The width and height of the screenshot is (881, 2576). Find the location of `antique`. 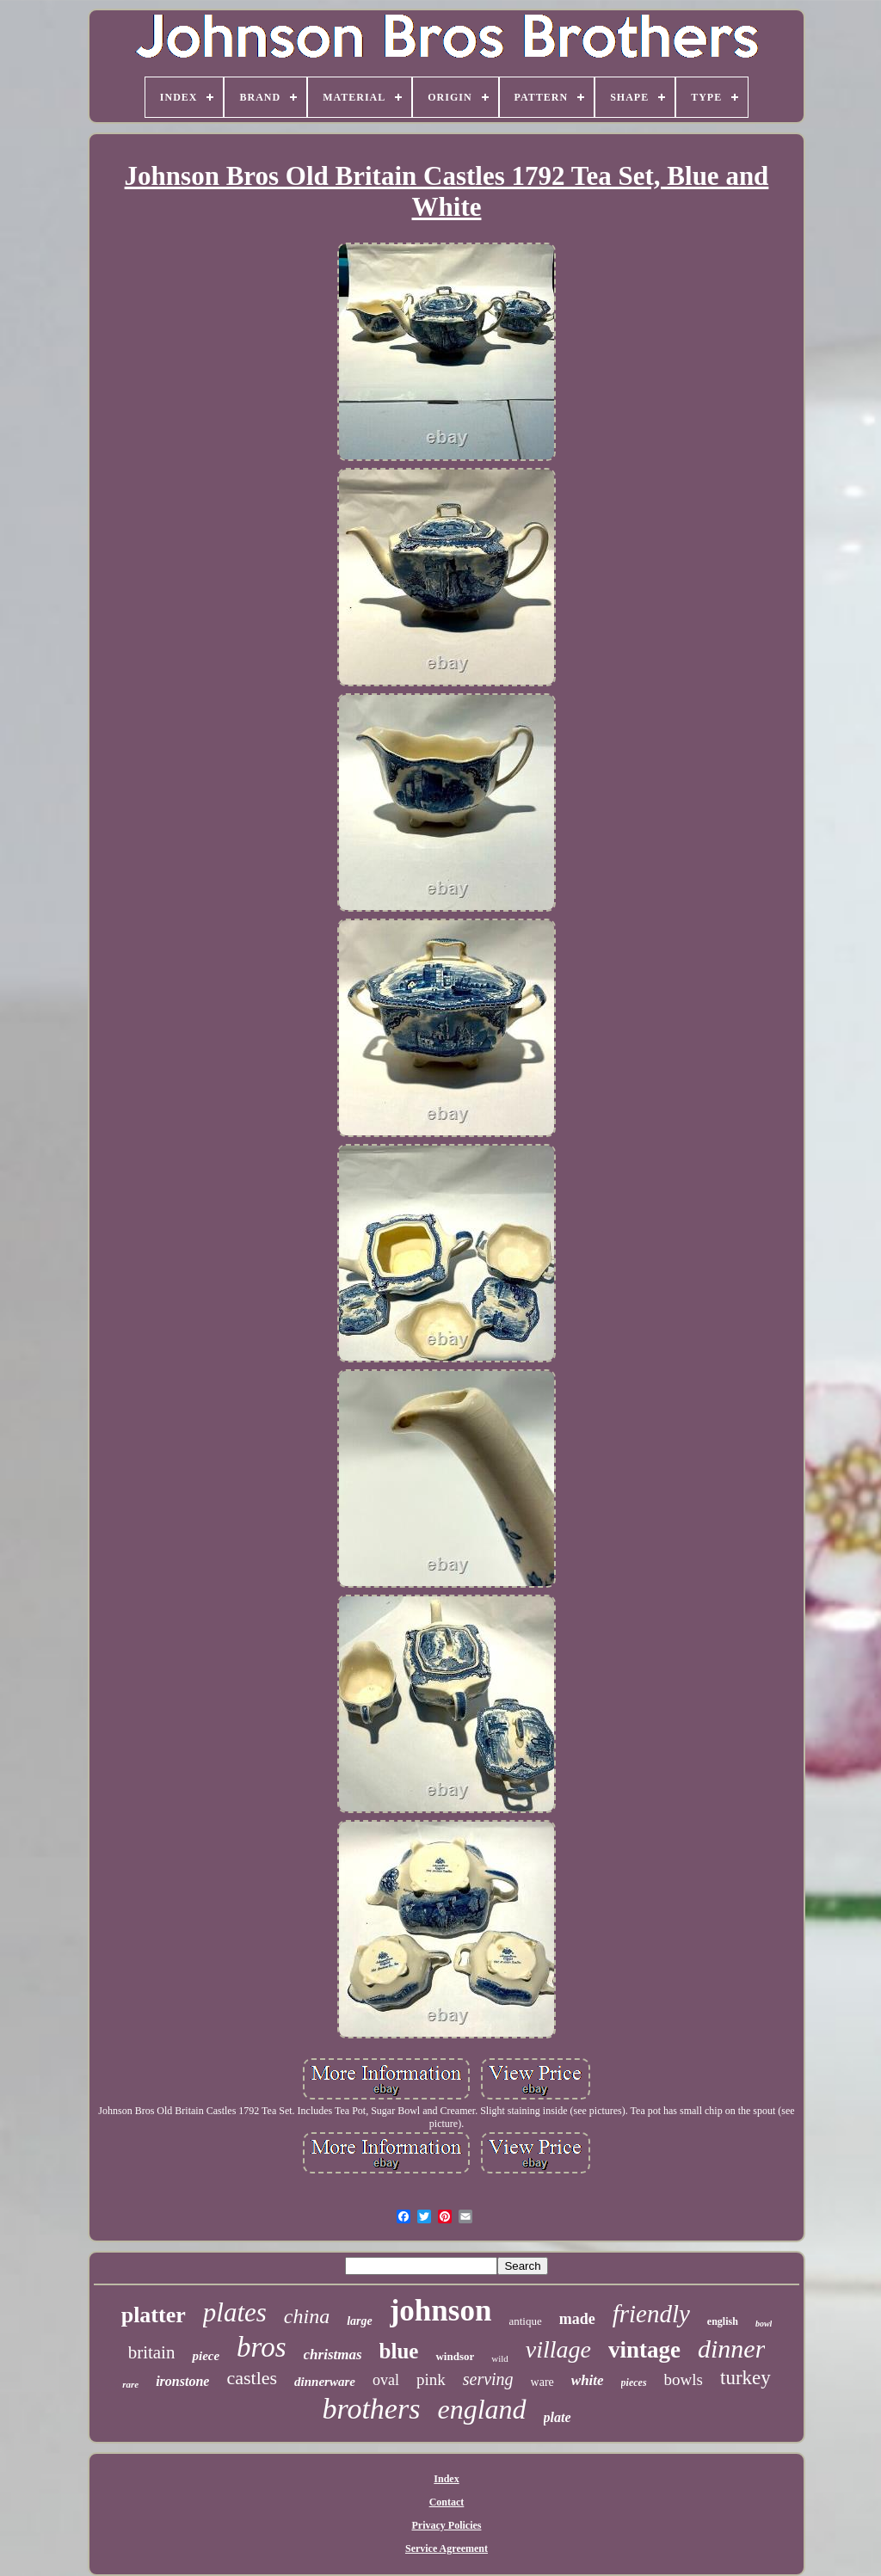

antique is located at coordinates (524, 2321).